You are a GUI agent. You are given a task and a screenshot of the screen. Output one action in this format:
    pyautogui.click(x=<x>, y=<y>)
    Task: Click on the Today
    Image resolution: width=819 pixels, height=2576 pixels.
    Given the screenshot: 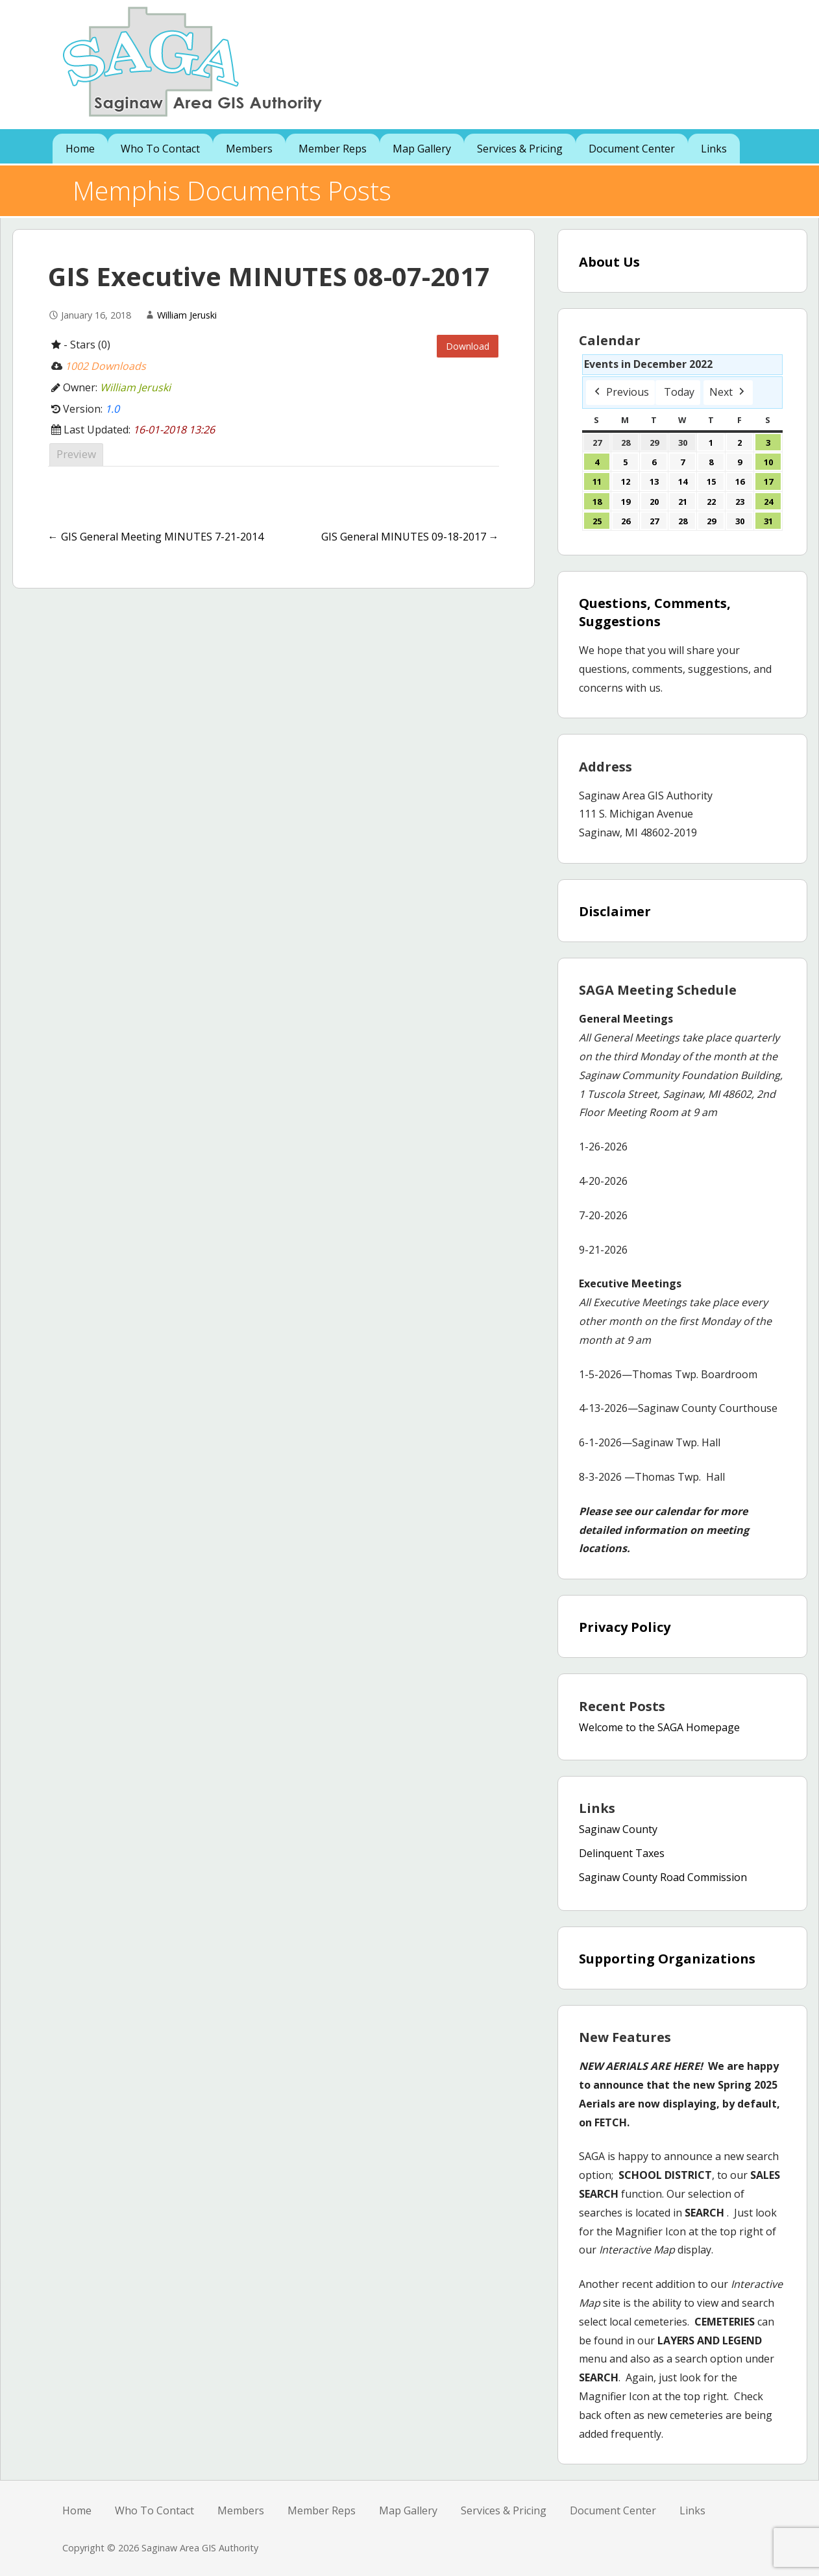 What is the action you would take?
    pyautogui.click(x=679, y=392)
    